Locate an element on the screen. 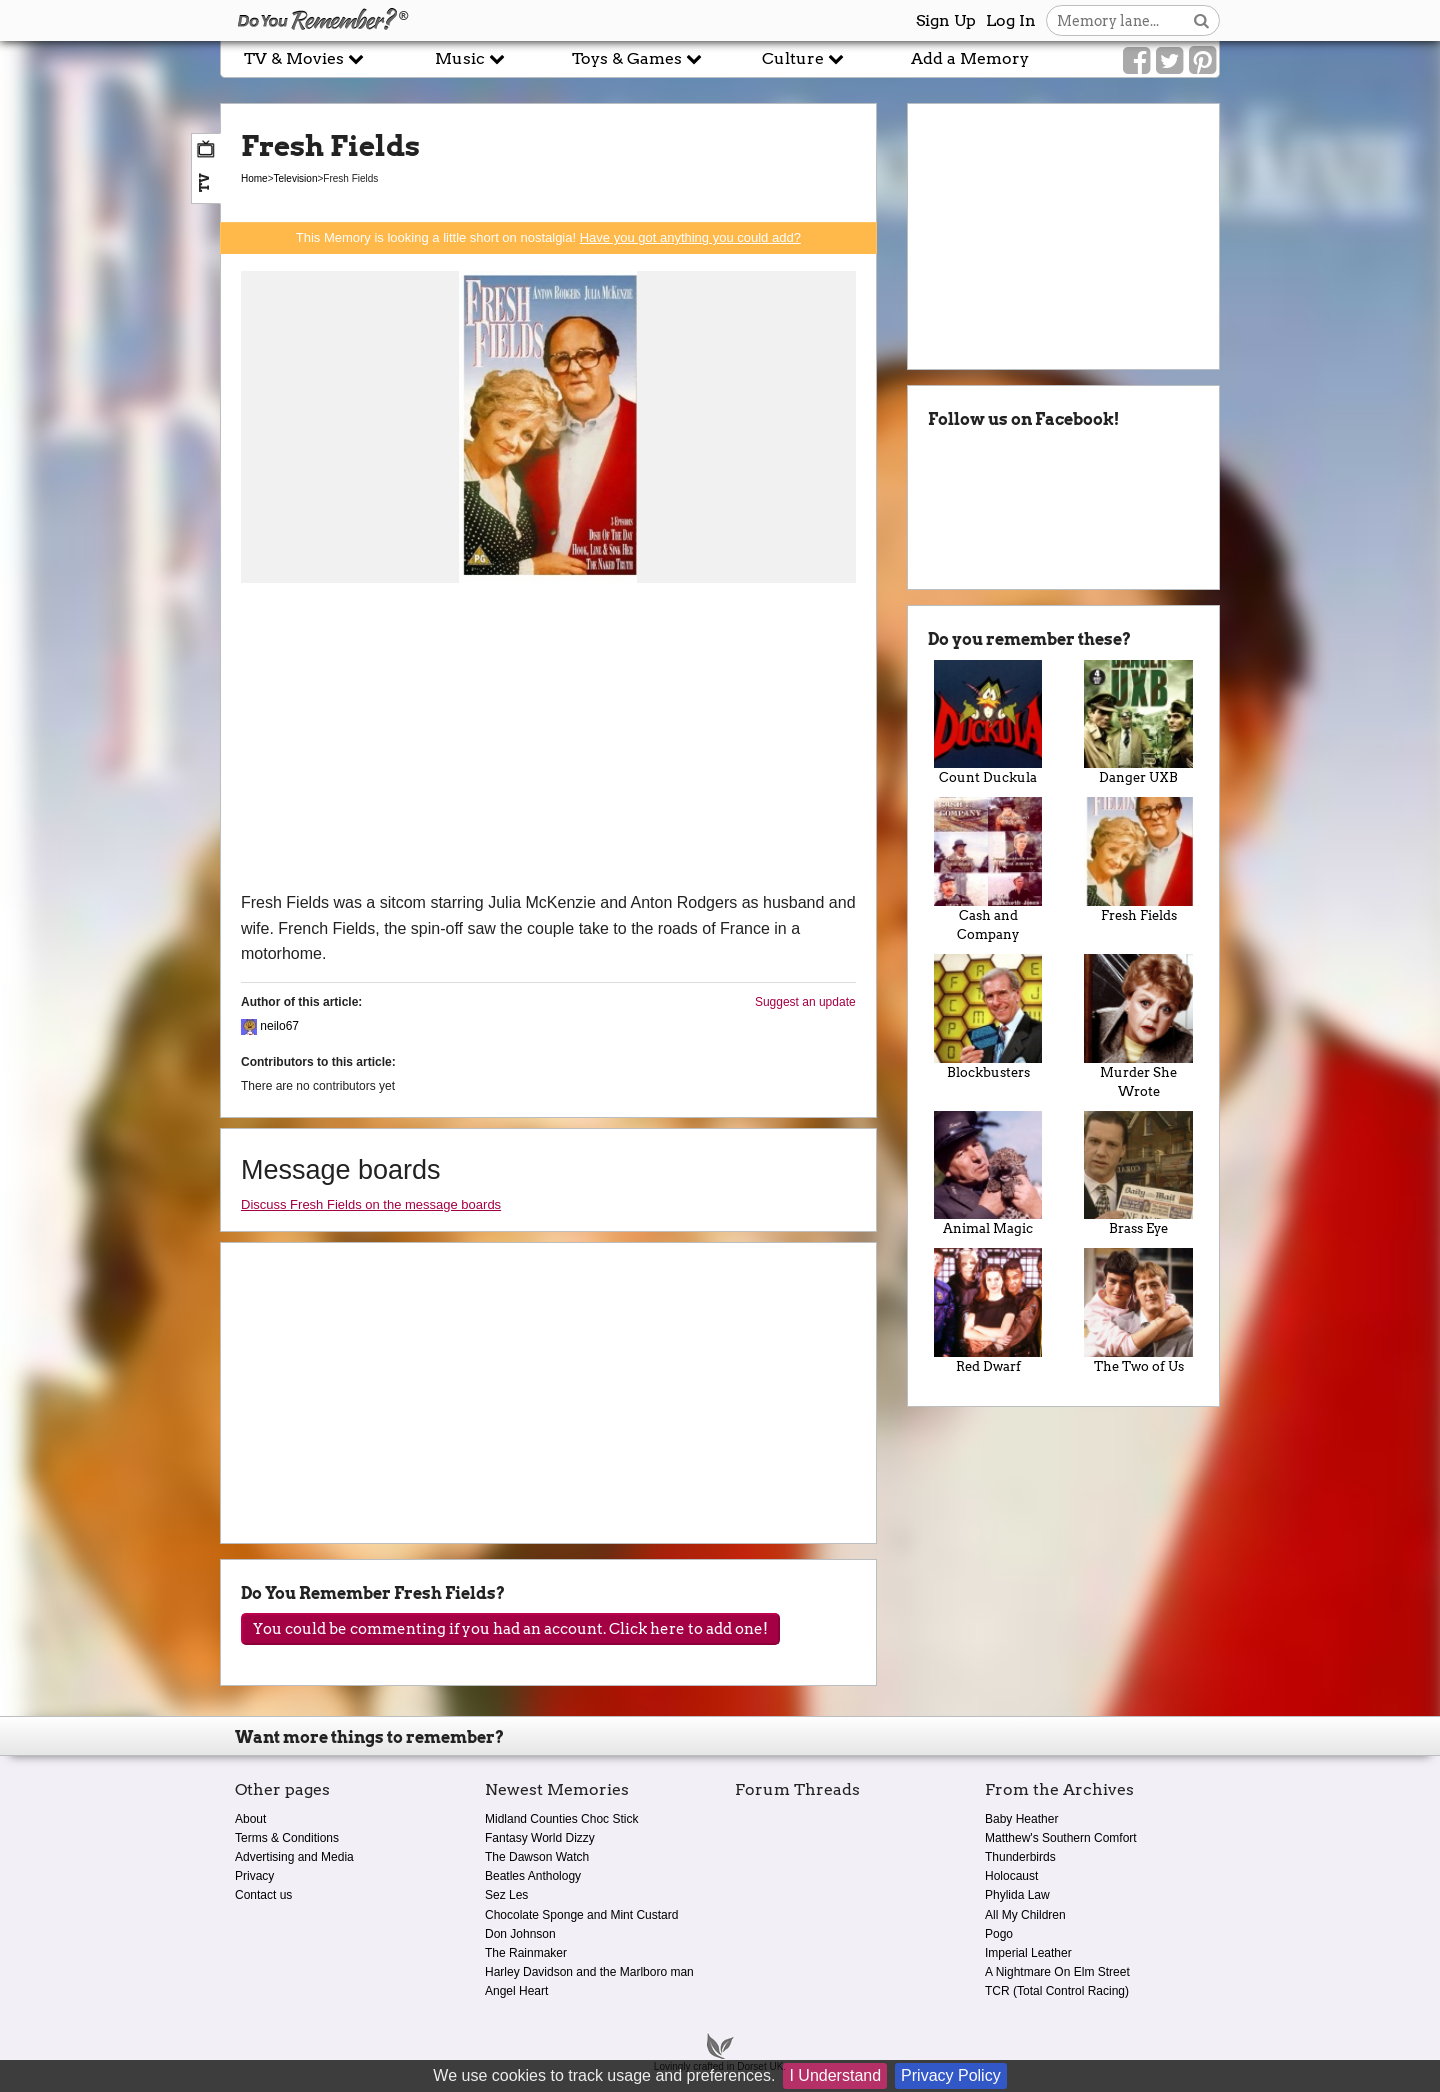 The height and width of the screenshot is (2092, 1440). Thunderbirds is located at coordinates (1020, 1857).